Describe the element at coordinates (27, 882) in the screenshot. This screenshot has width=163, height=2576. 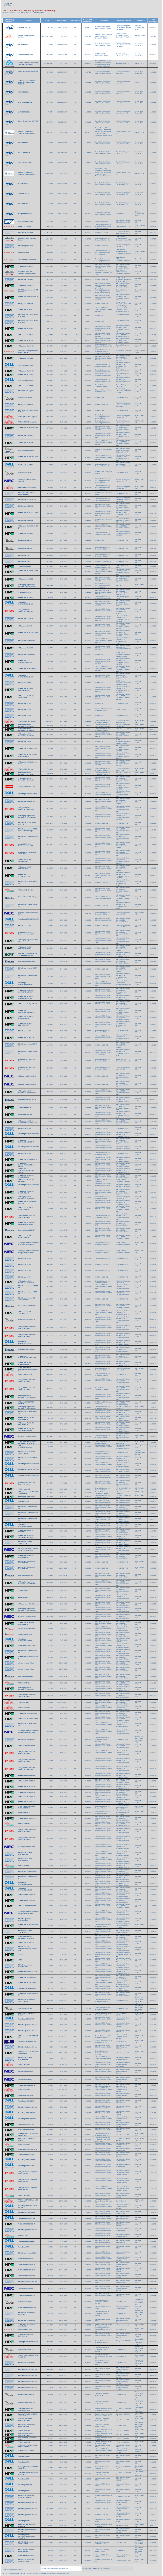
I see `IBM eServer xSeries 460 4P c/s` at that location.